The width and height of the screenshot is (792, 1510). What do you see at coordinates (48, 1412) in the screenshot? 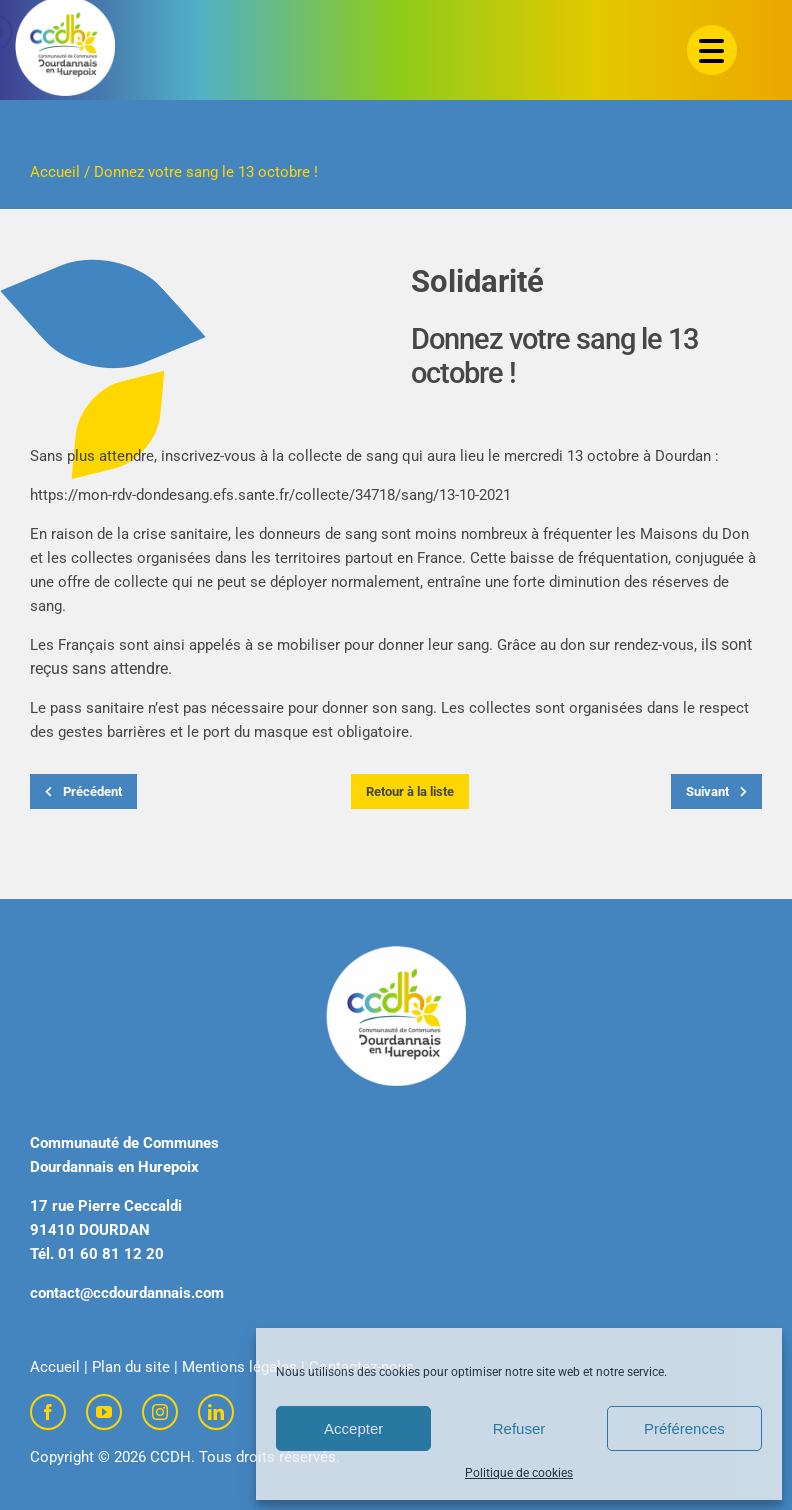
I see `[facebook]` at bounding box center [48, 1412].